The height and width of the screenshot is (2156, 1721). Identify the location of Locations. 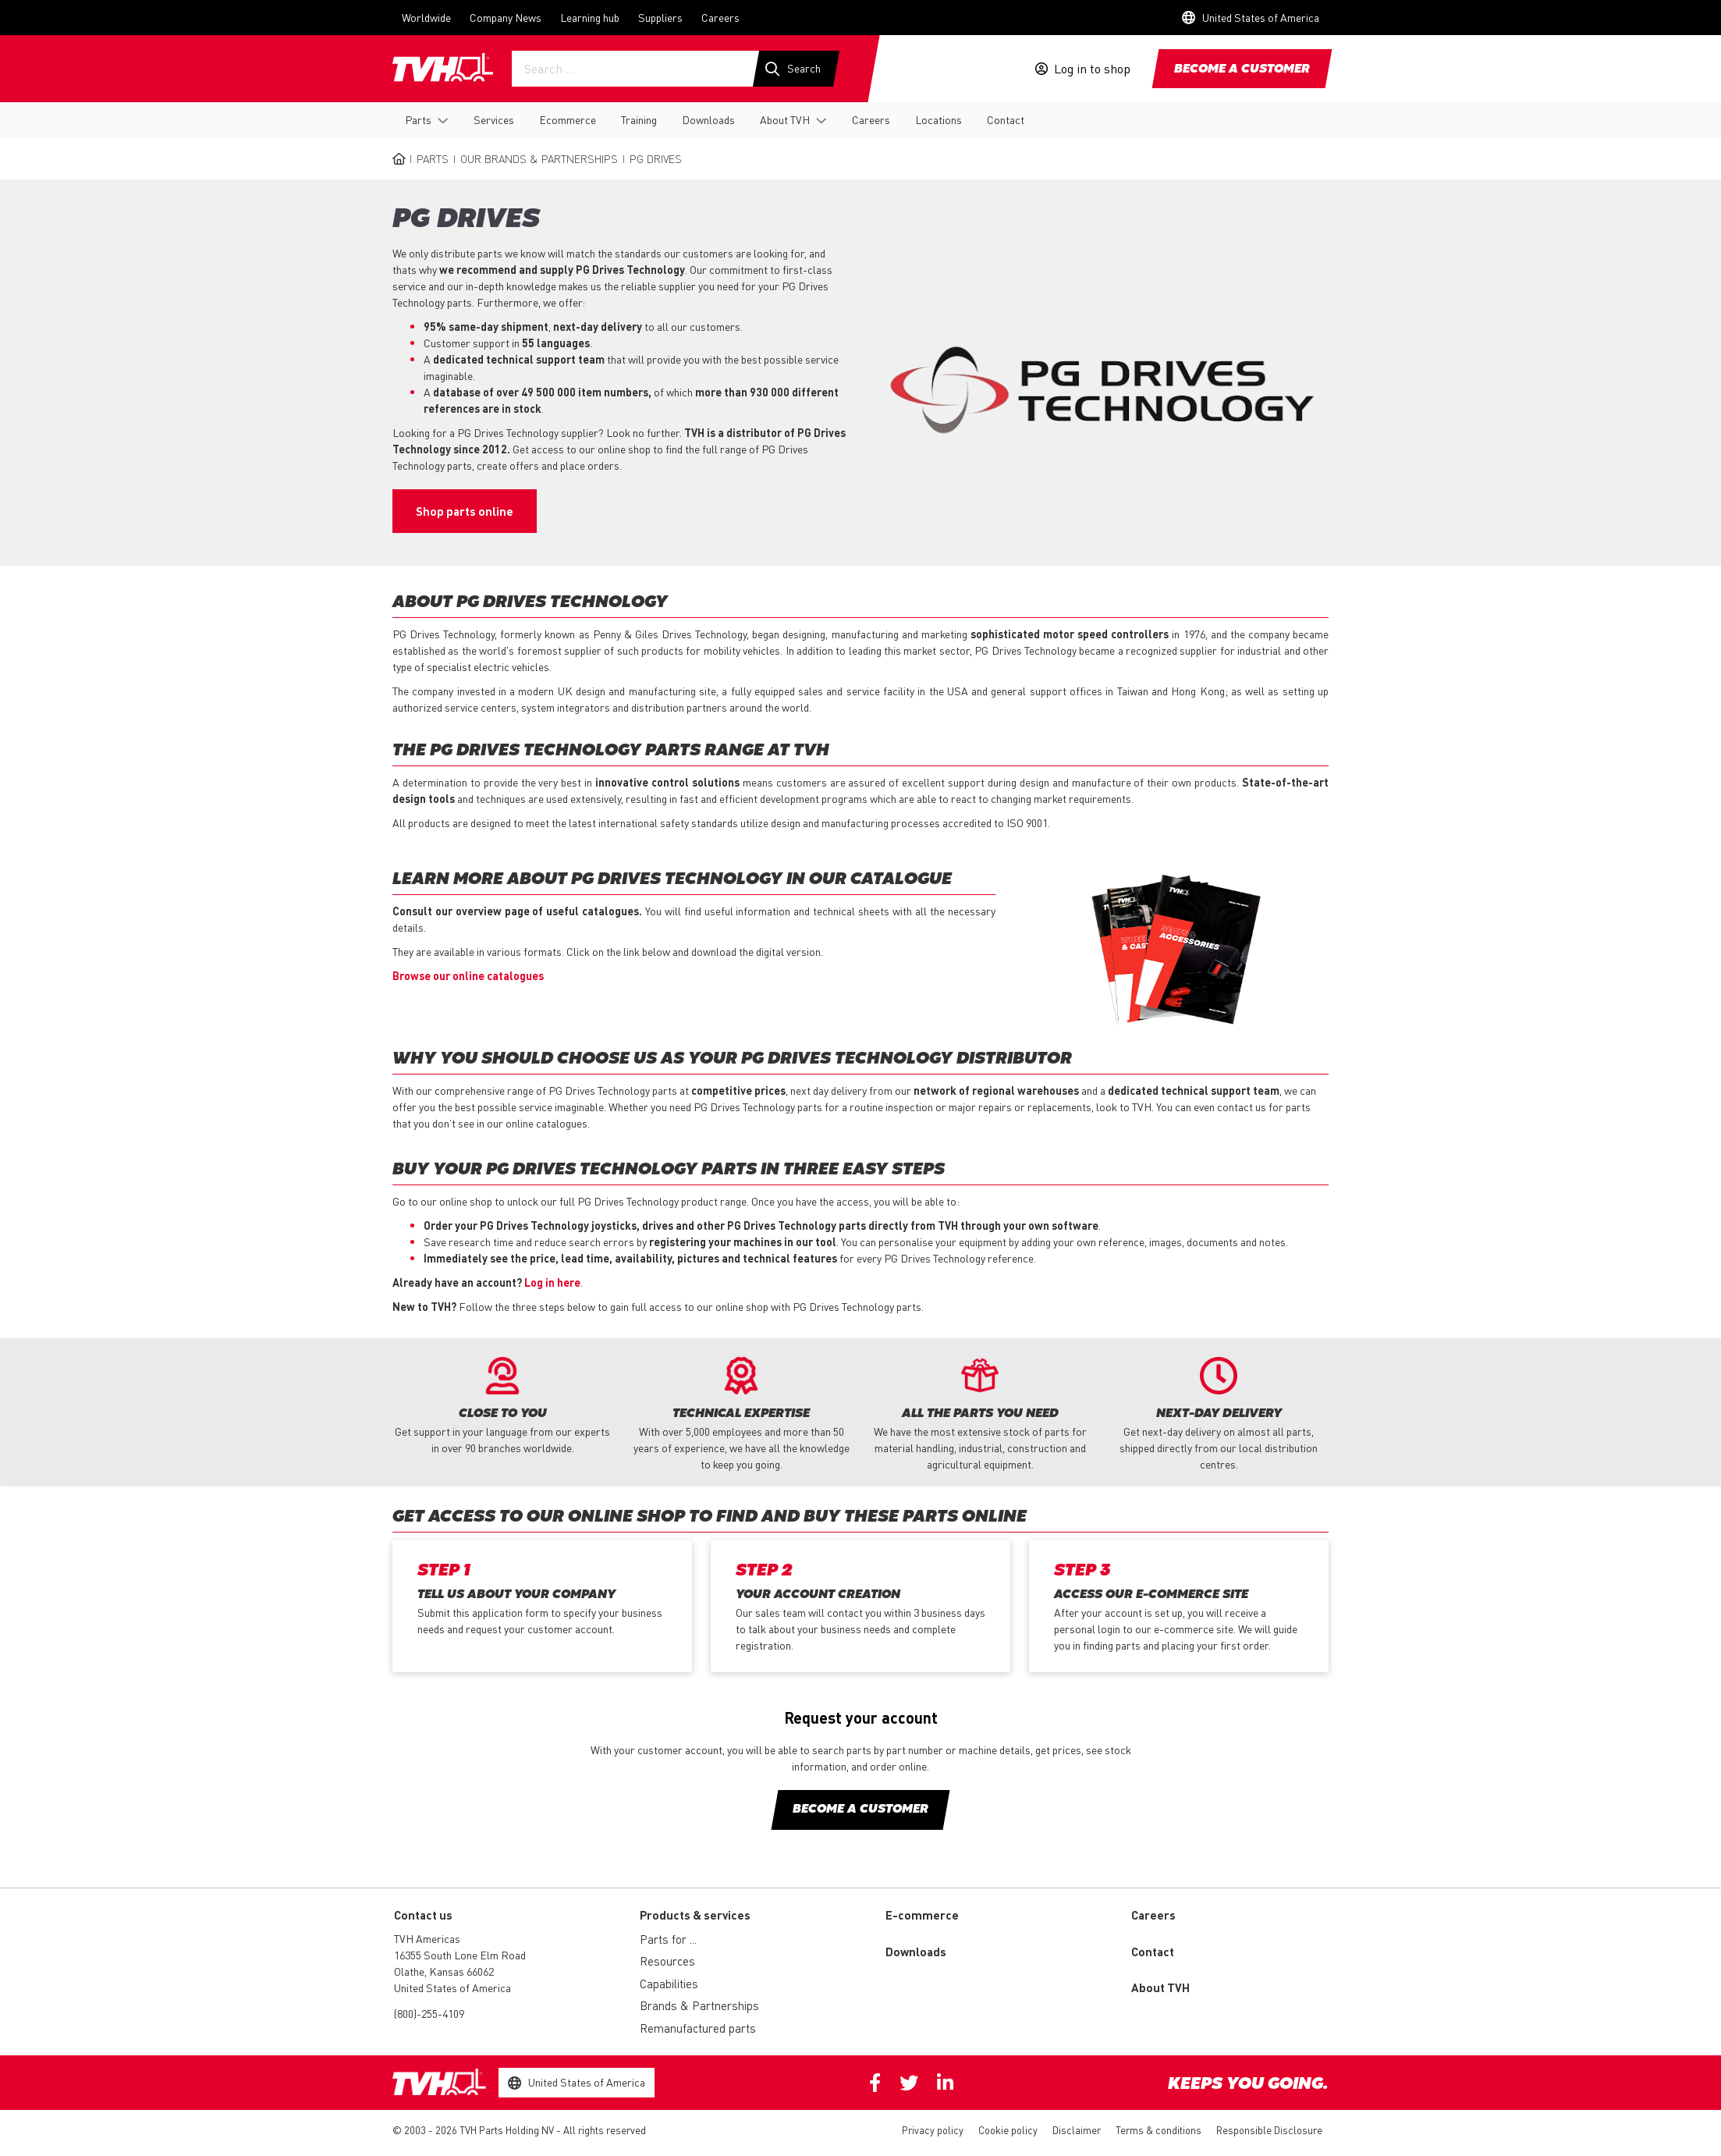
(938, 119).